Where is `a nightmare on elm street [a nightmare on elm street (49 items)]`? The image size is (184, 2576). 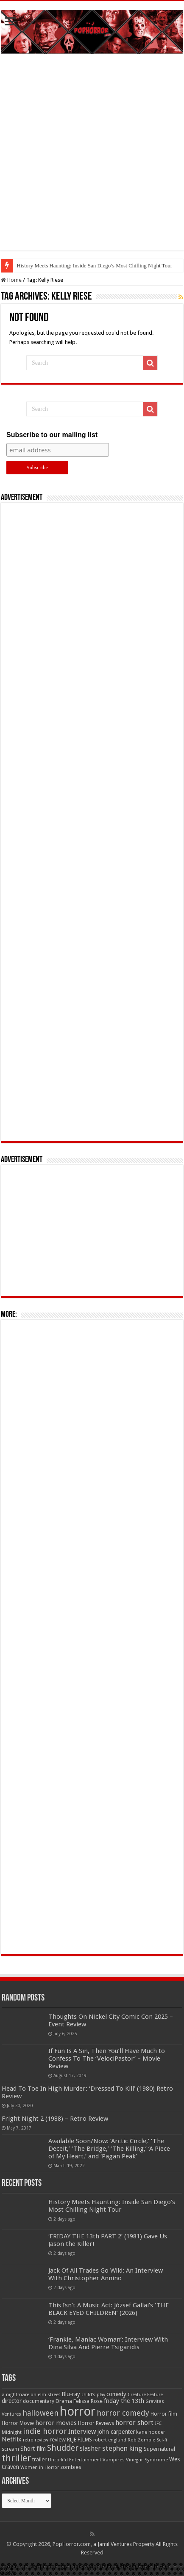 a nightmare on elm street [a nightmare on elm street (49 items)] is located at coordinates (31, 2394).